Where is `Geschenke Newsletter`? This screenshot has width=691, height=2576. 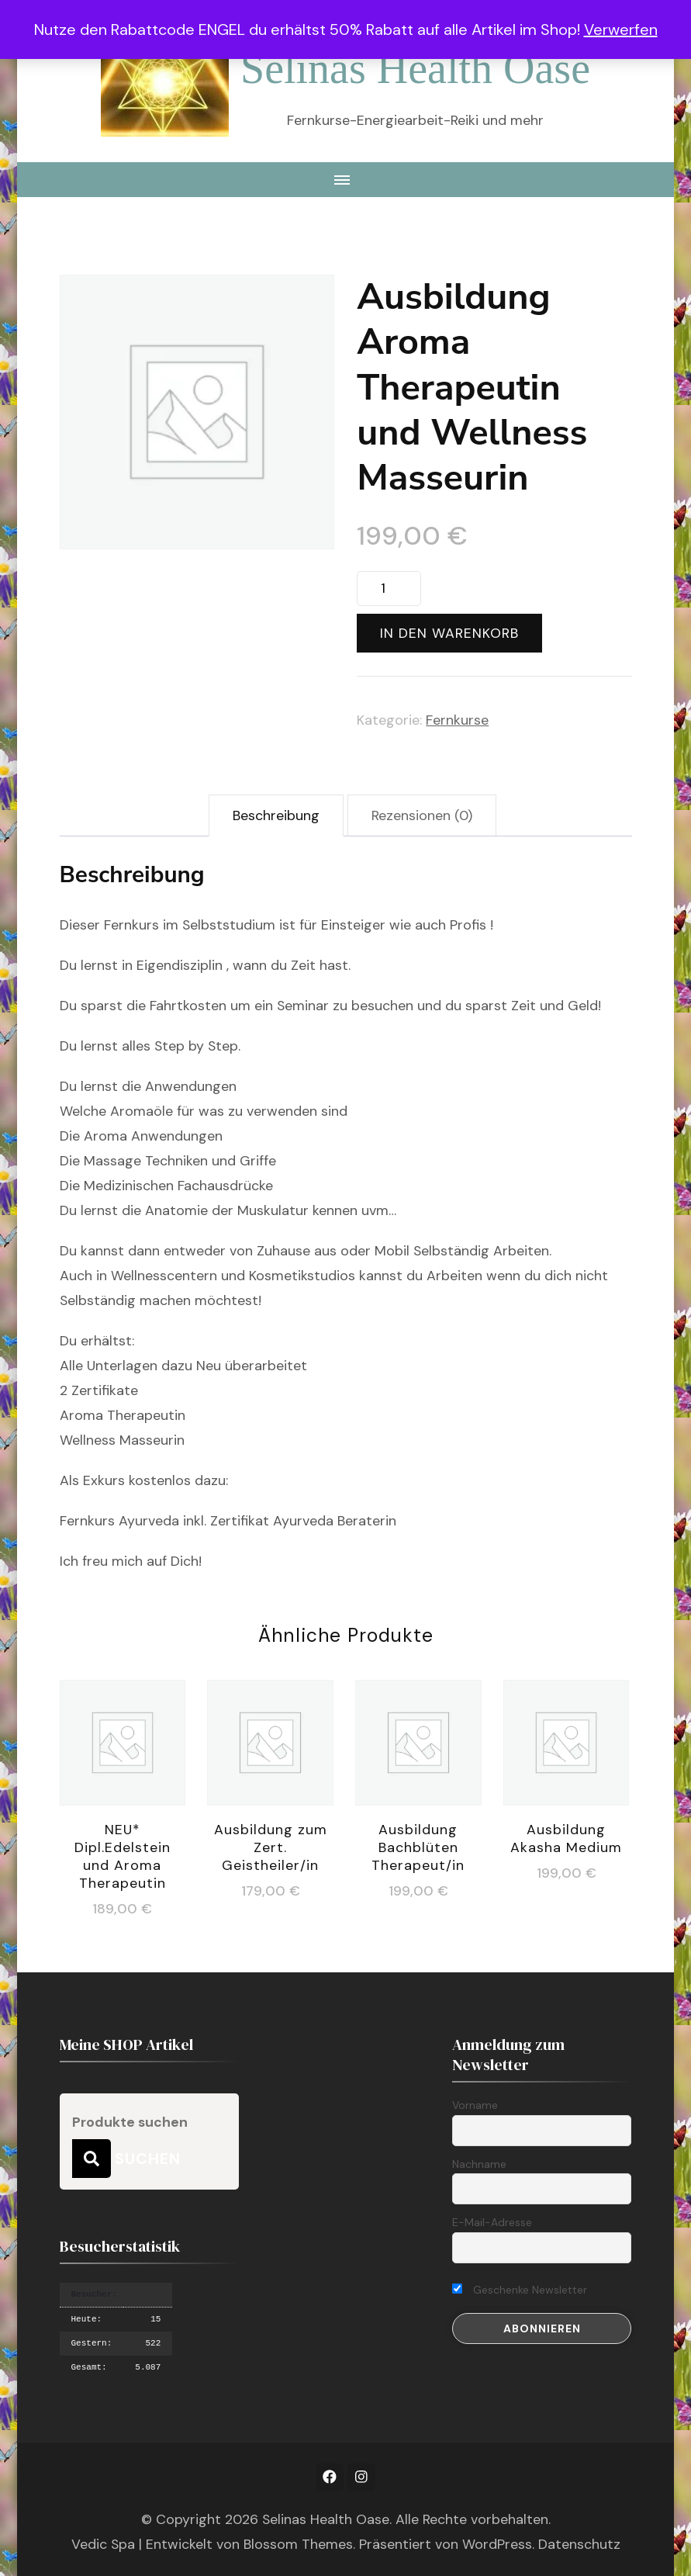
Geschenke Newsletter is located at coordinates (519, 2290).